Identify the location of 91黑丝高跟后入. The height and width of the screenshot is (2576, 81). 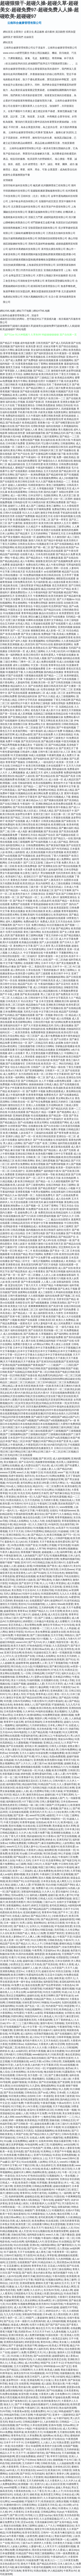
(14, 1500).